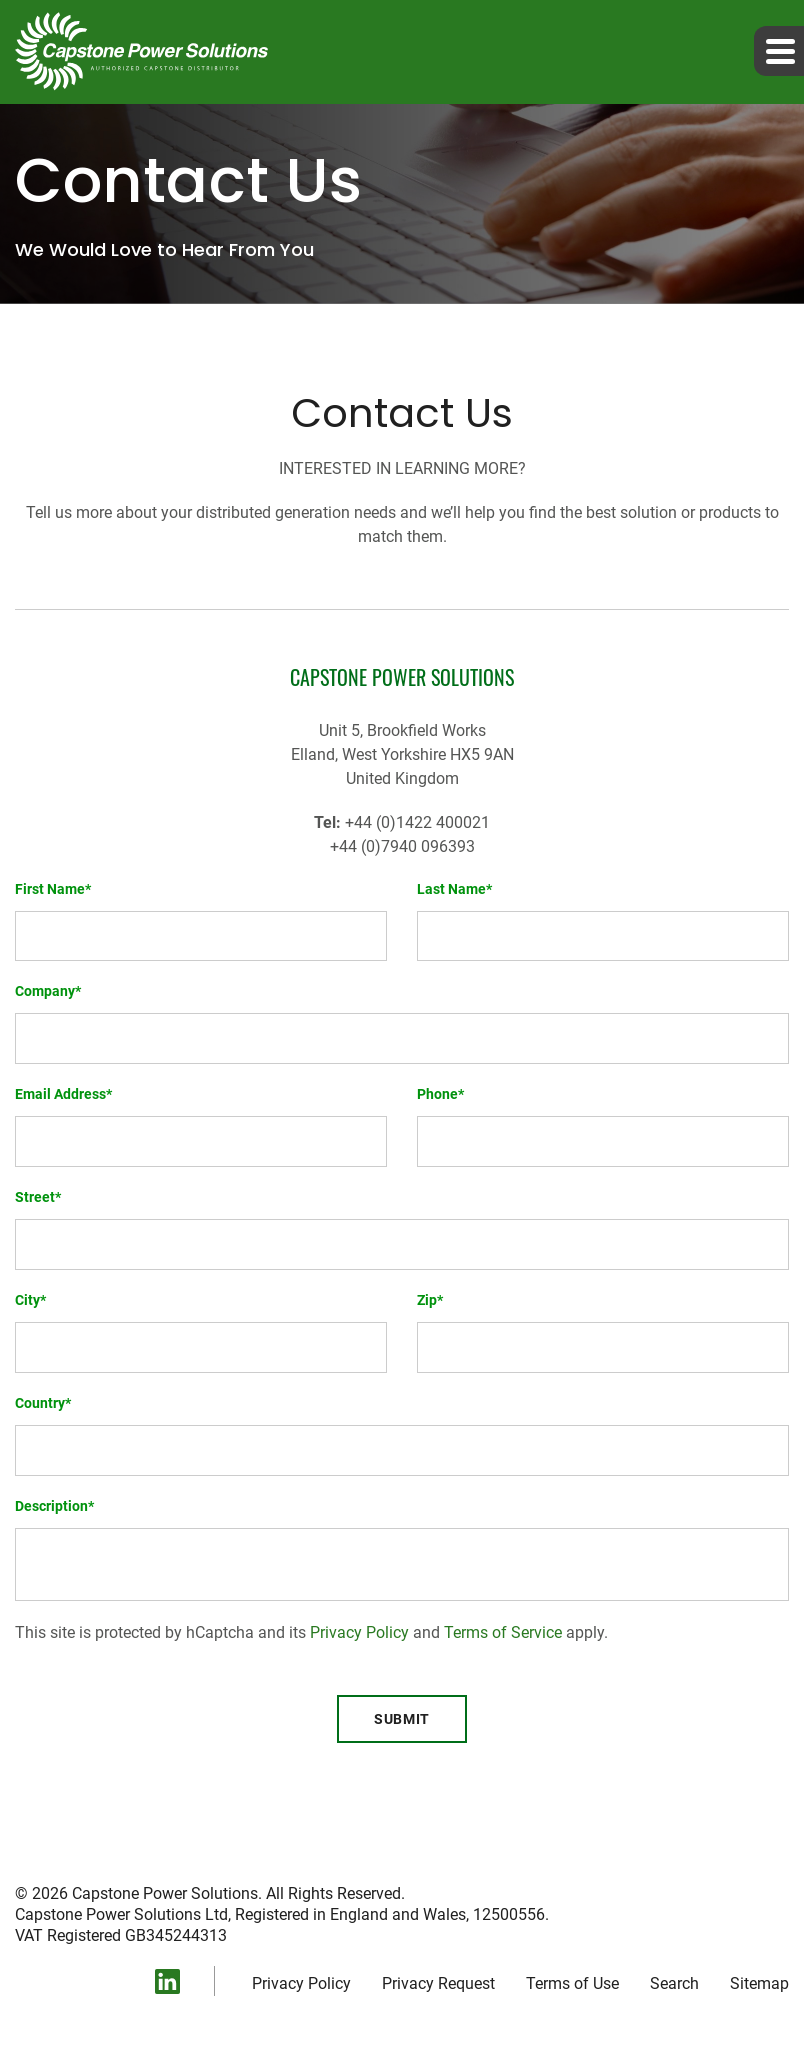 The image size is (804, 2049). Describe the element at coordinates (54, 1506) in the screenshot. I see `Description*` at that location.